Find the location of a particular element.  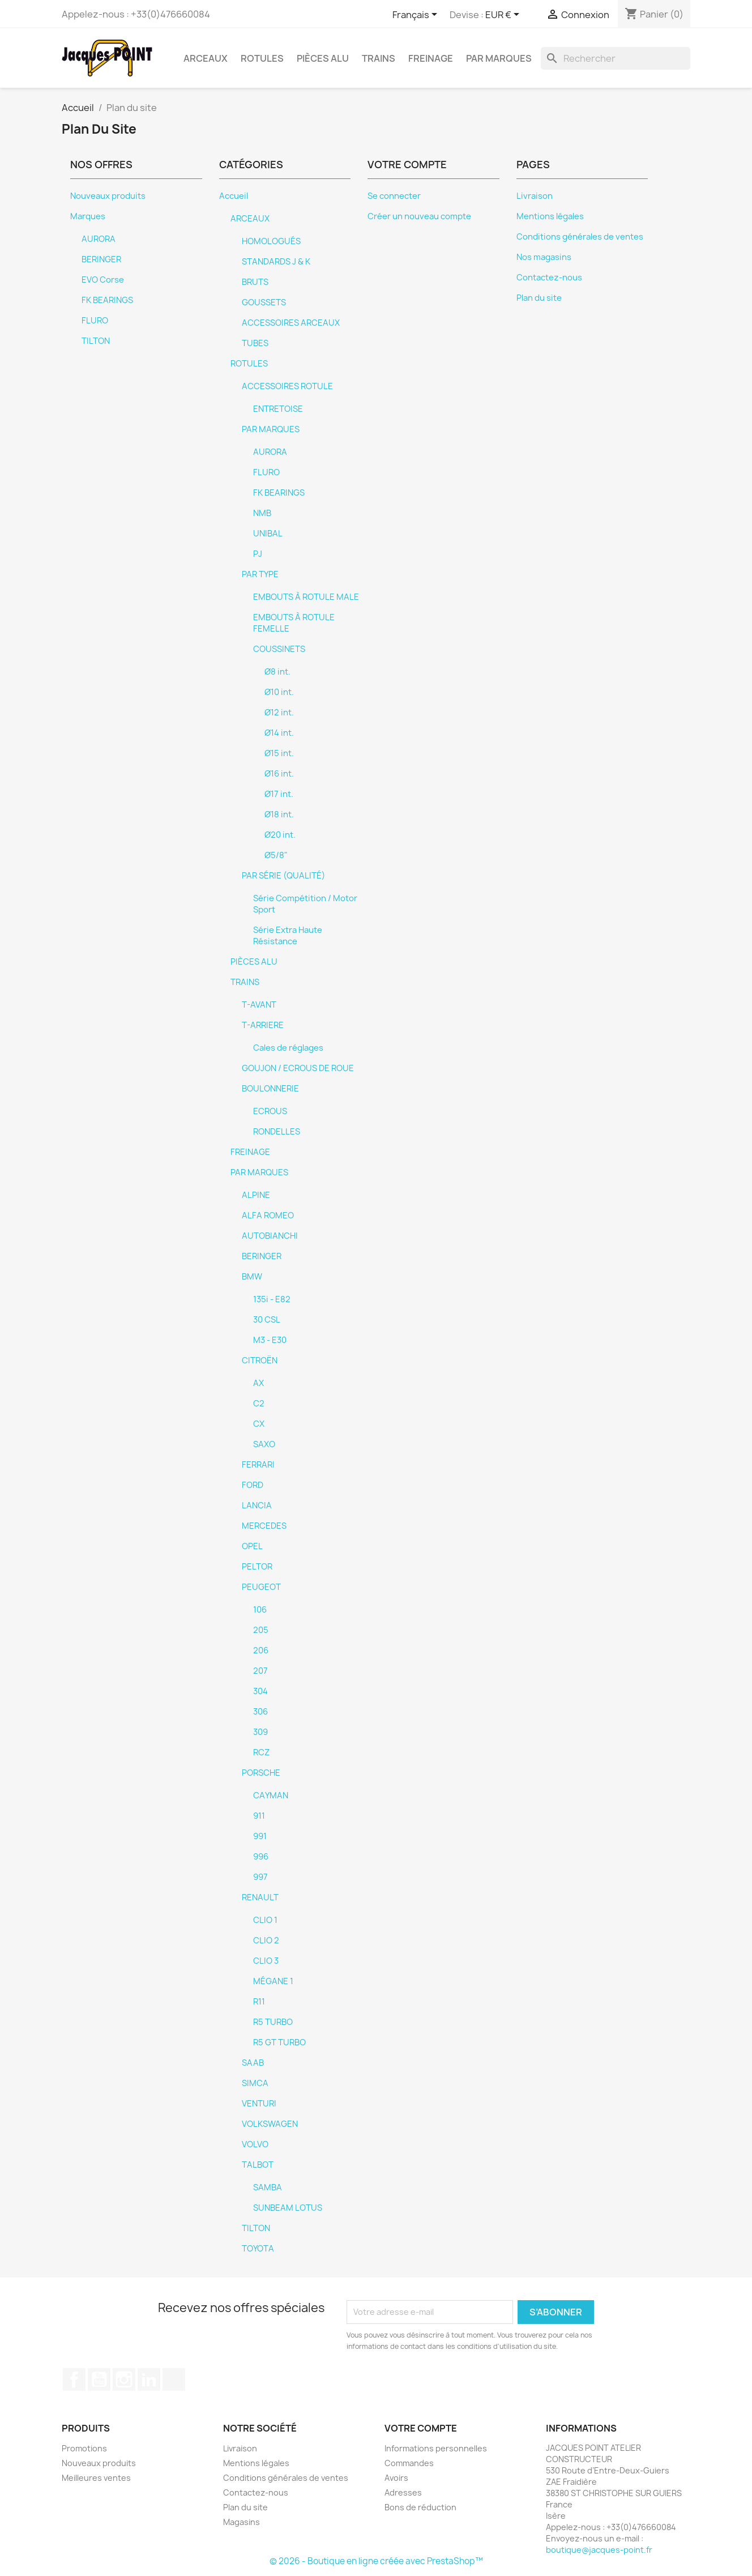

Marques is located at coordinates (87, 216).